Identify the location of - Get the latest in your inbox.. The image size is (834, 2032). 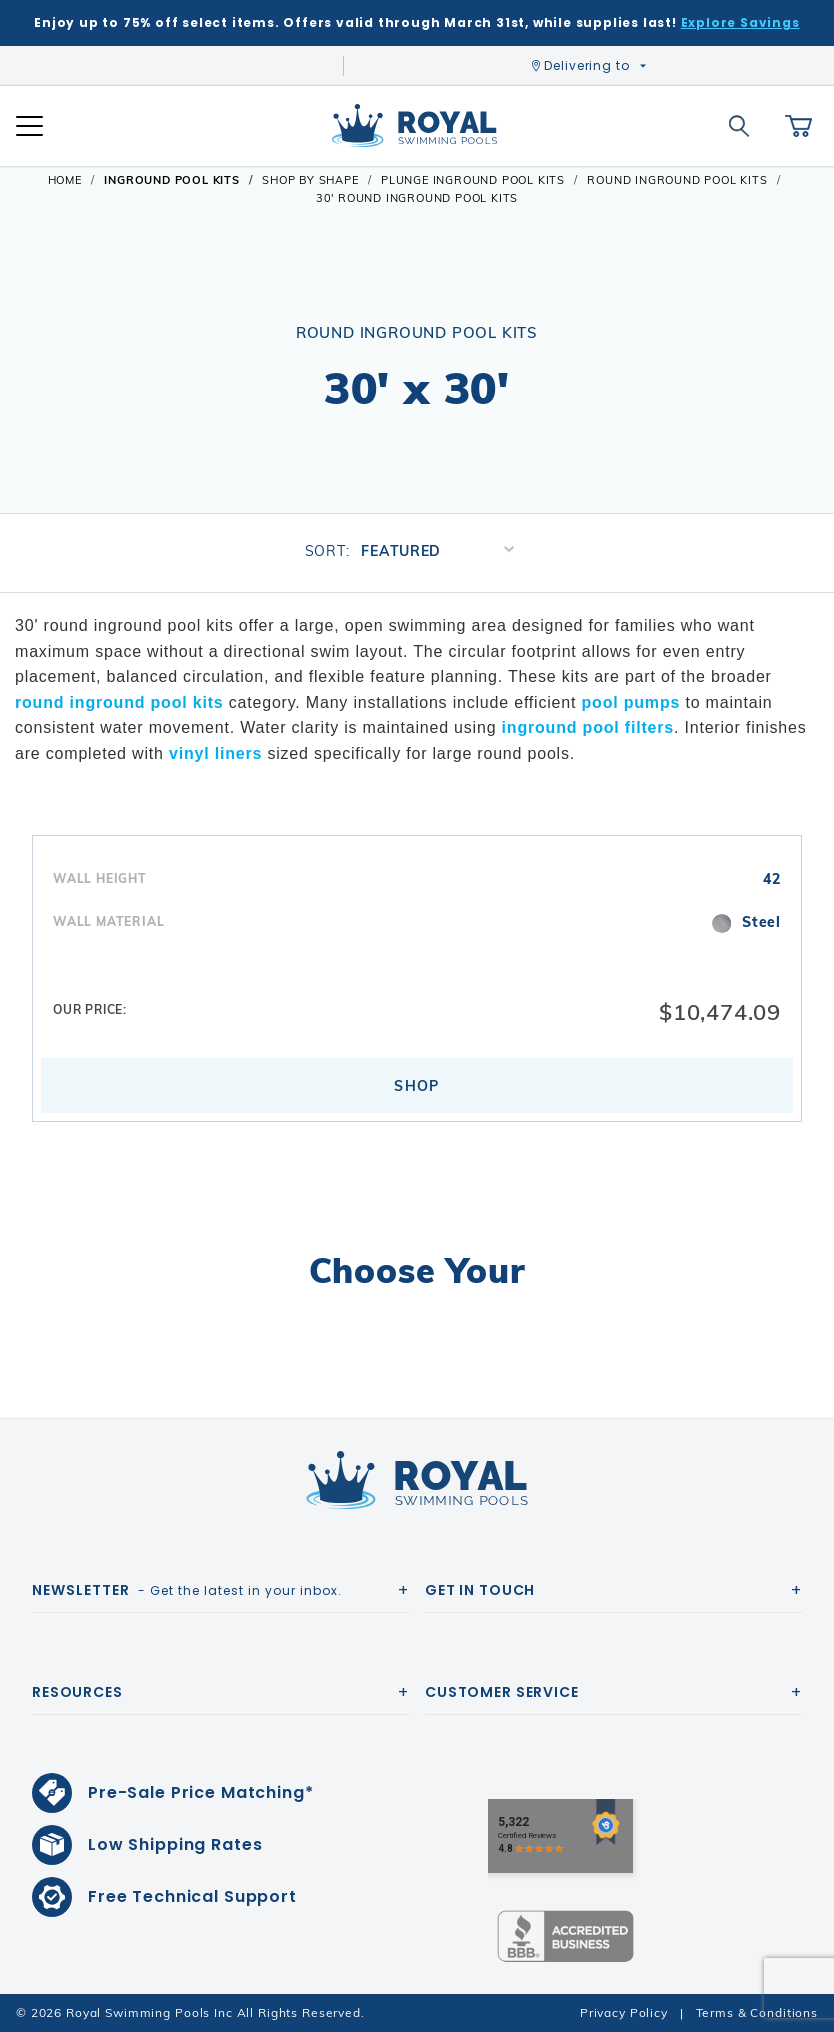
(187, 1590).